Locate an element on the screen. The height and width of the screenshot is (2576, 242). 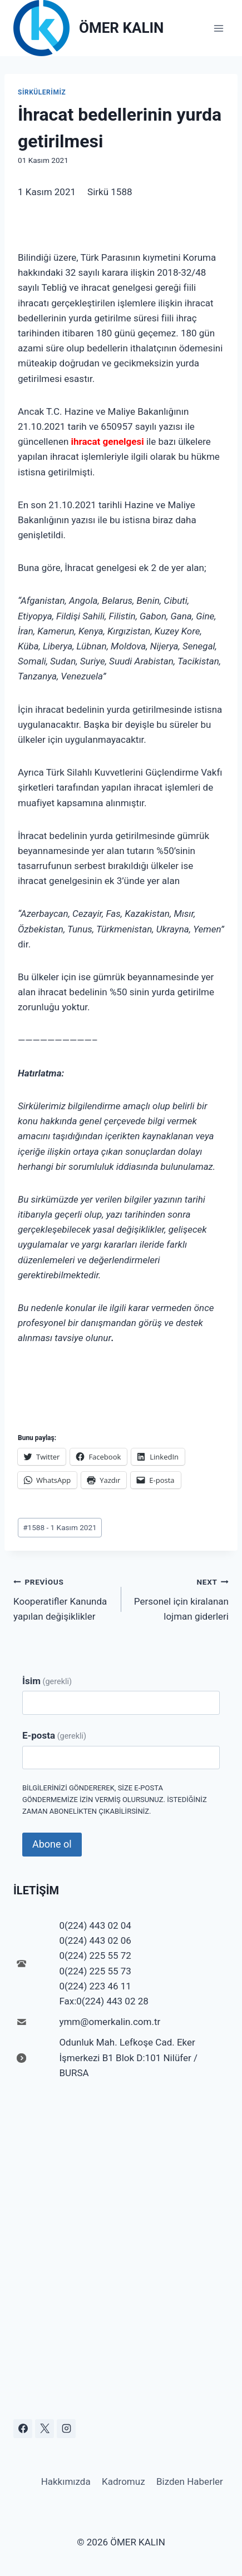
1588 - 1 Kasım 2021 is located at coordinates (60, 1527).